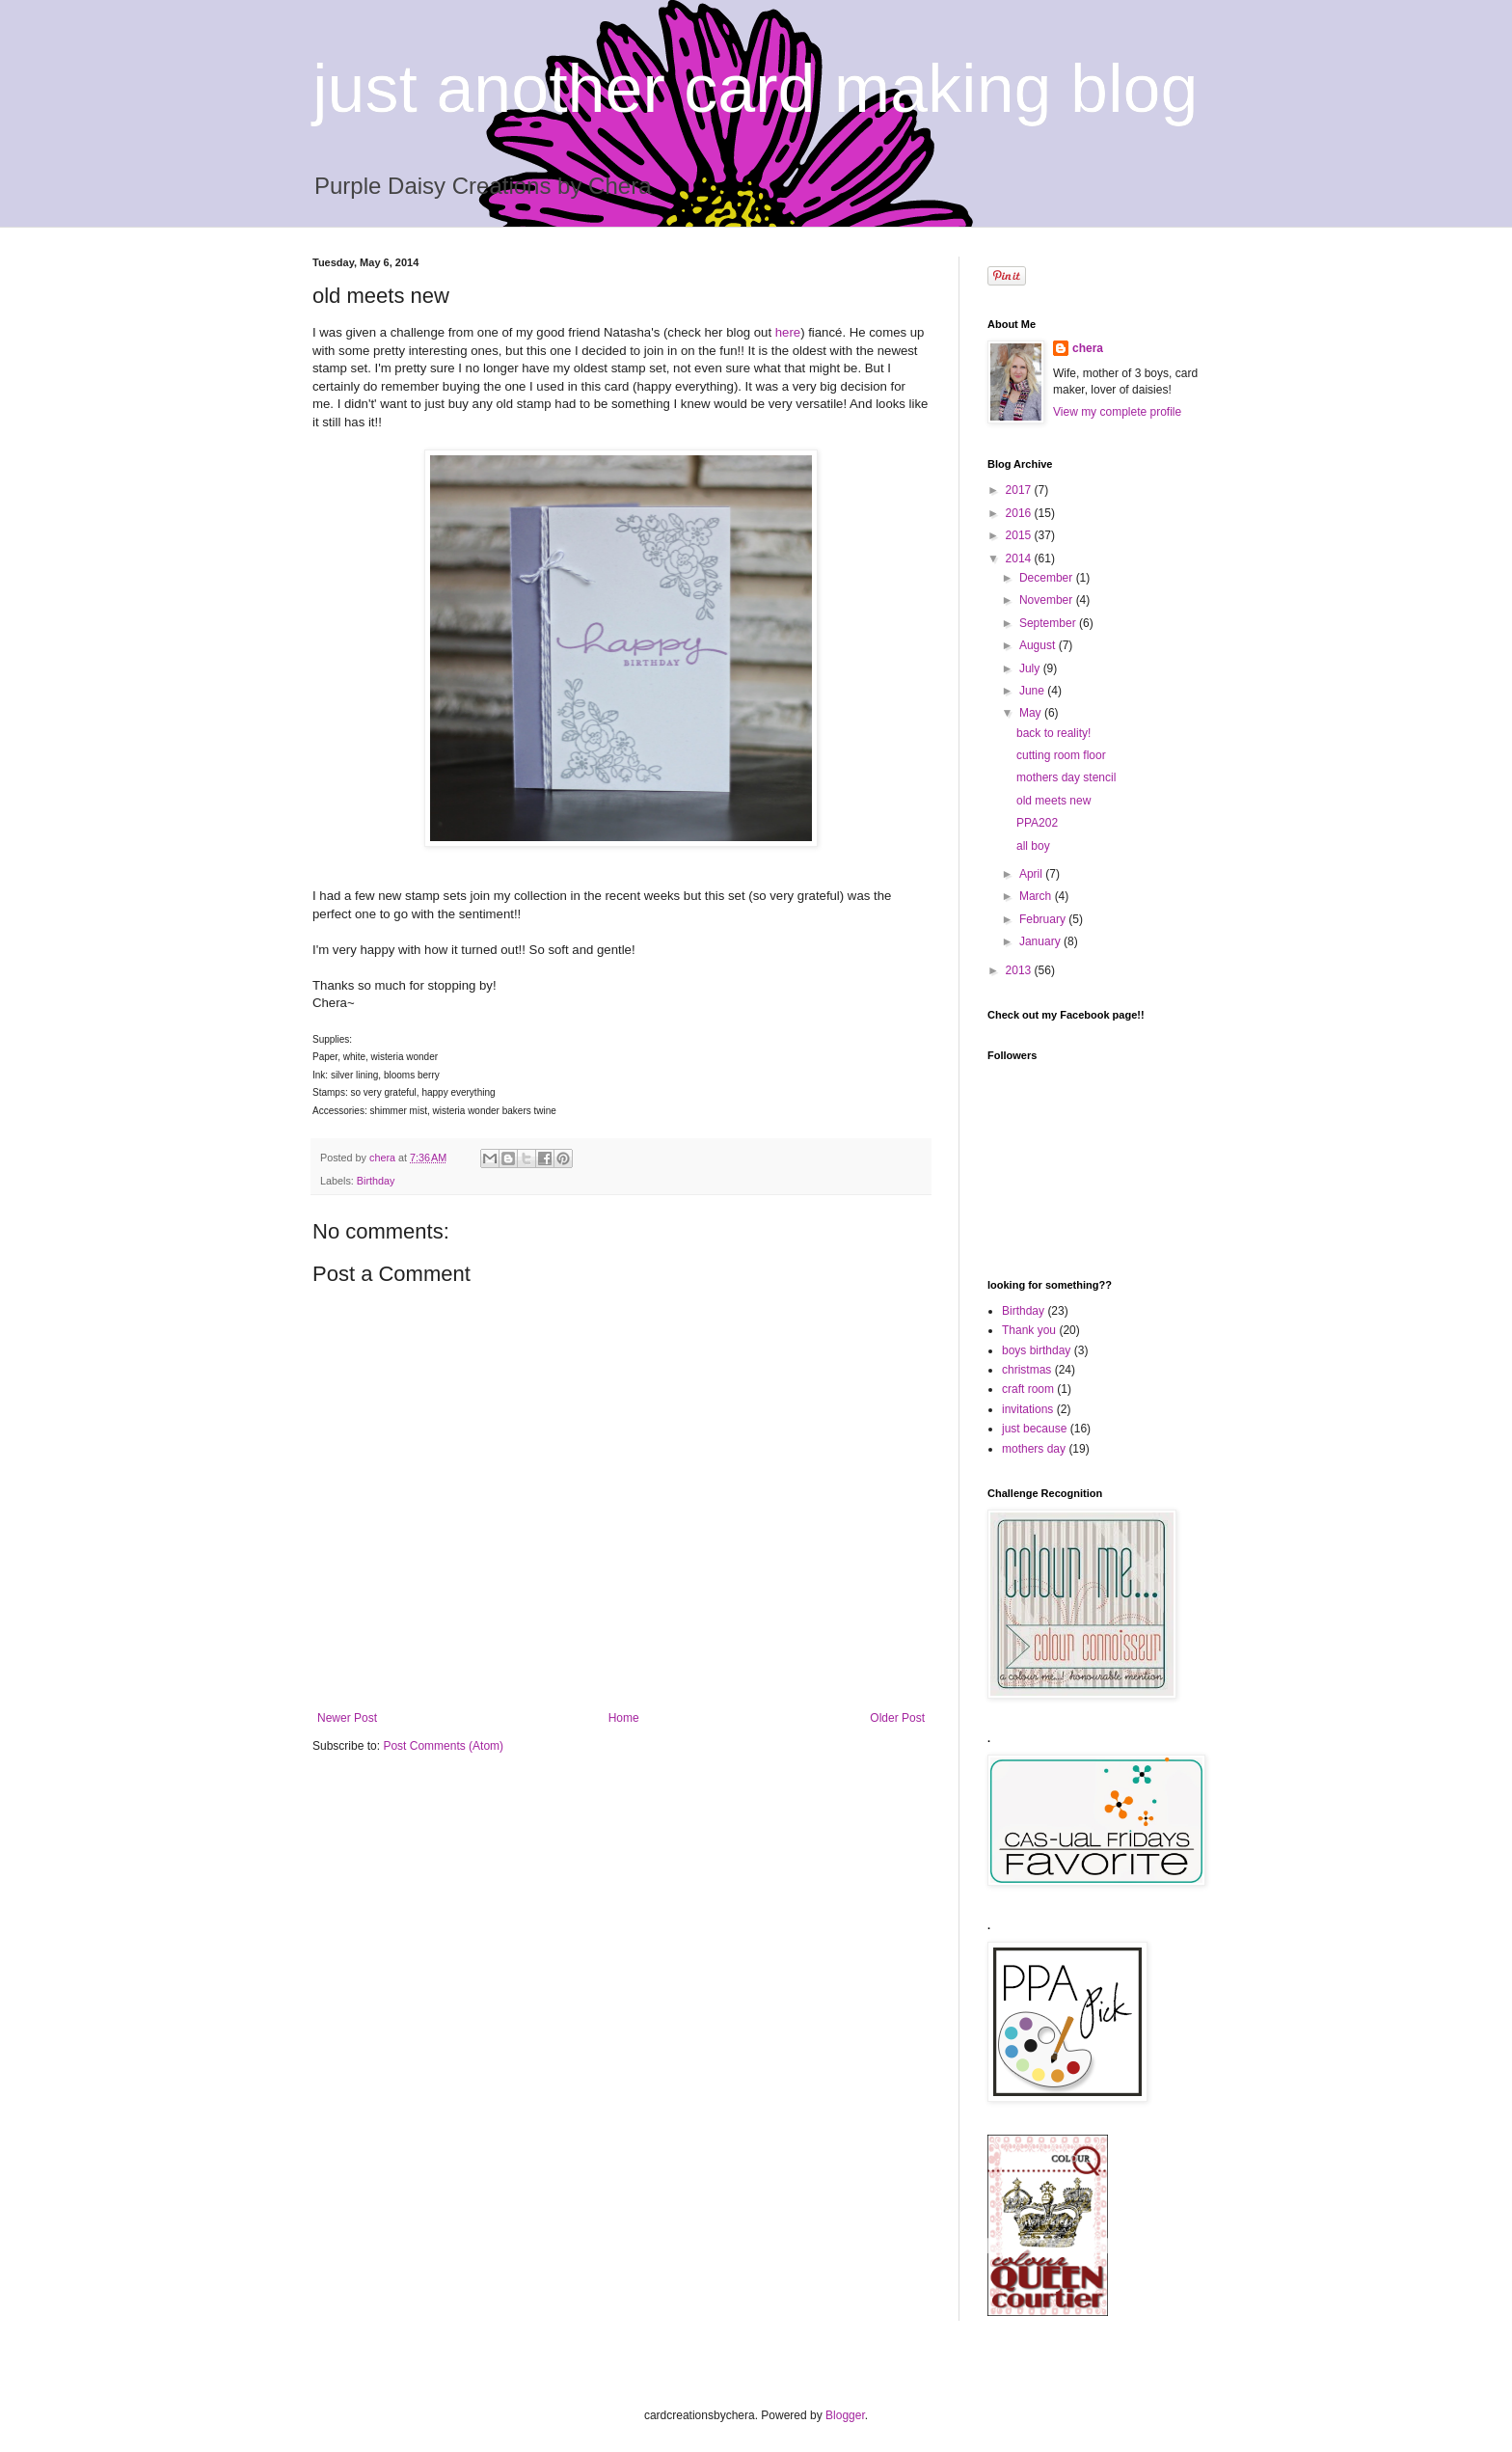  What do you see at coordinates (1020, 558) in the screenshot?
I see `2014` at bounding box center [1020, 558].